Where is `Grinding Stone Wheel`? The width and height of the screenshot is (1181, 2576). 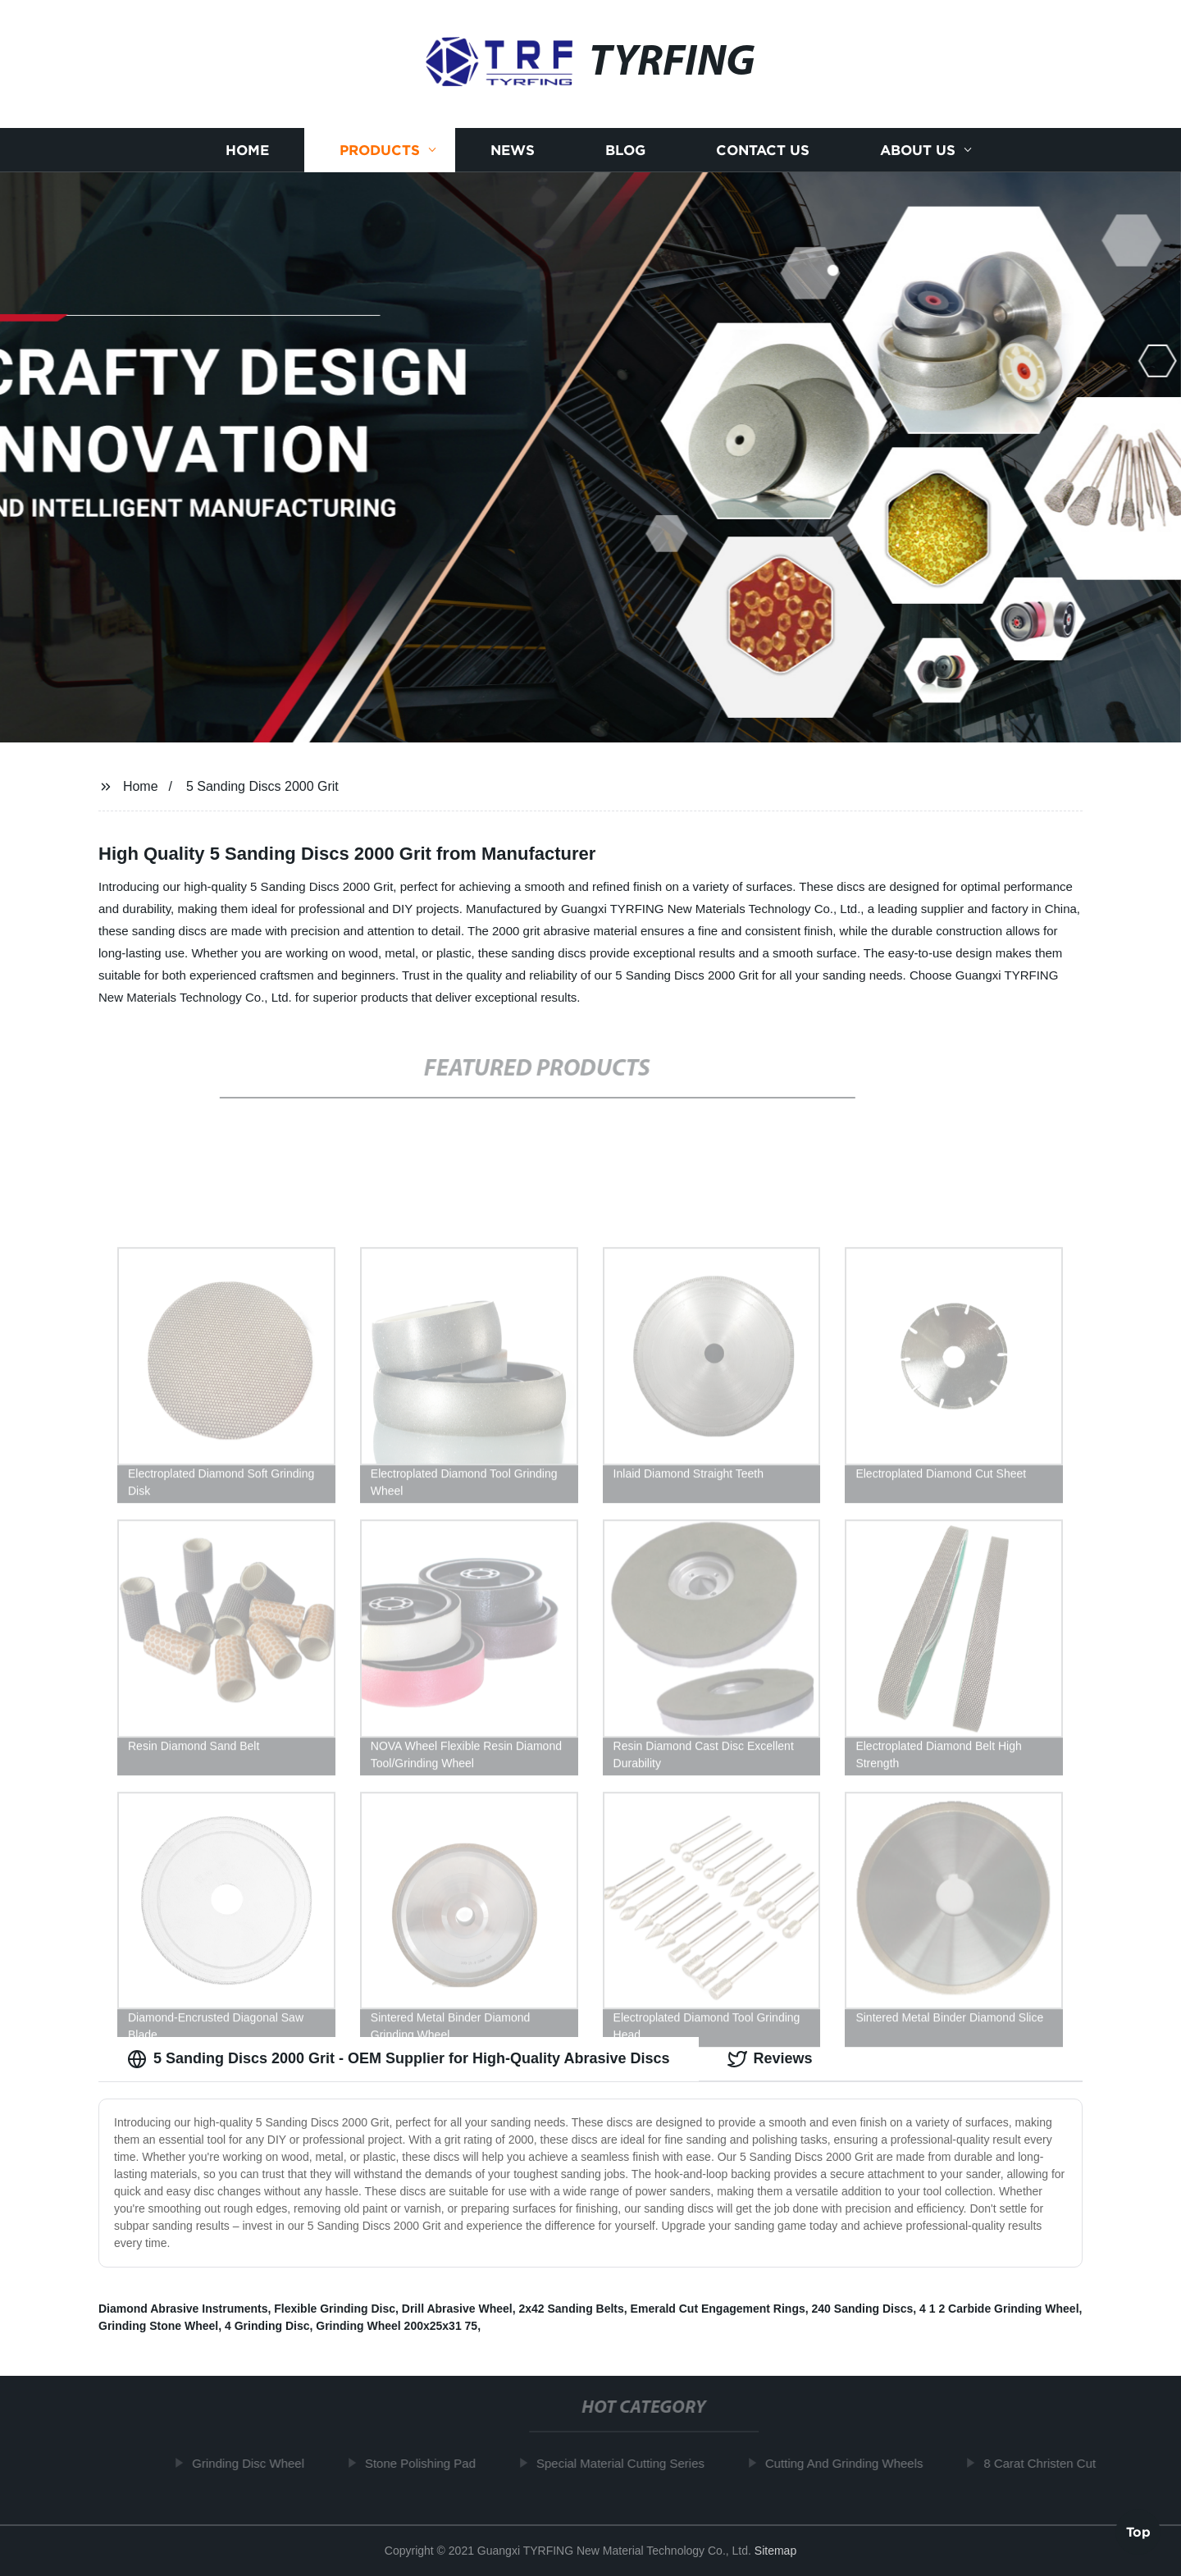 Grinding Stone Wheel is located at coordinates (158, 2325).